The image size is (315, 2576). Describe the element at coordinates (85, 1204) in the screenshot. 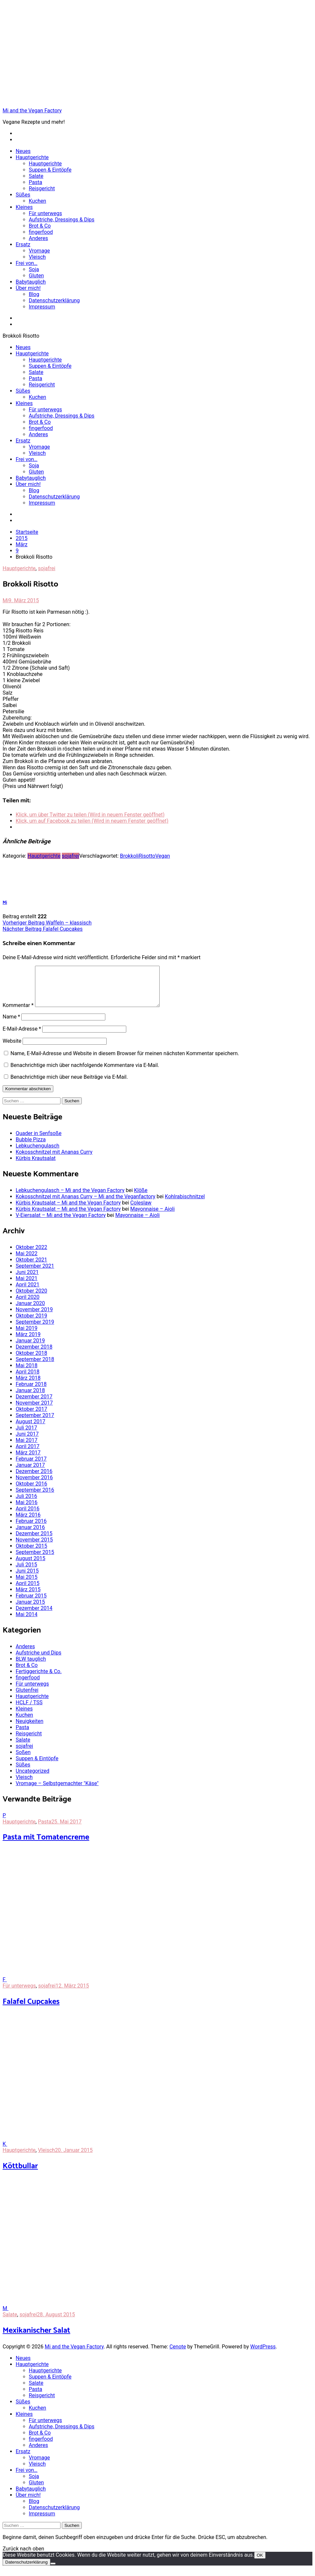

I see `Kokosschnitzel mit Ananas Curry – Mi and the Veganfactory` at that location.